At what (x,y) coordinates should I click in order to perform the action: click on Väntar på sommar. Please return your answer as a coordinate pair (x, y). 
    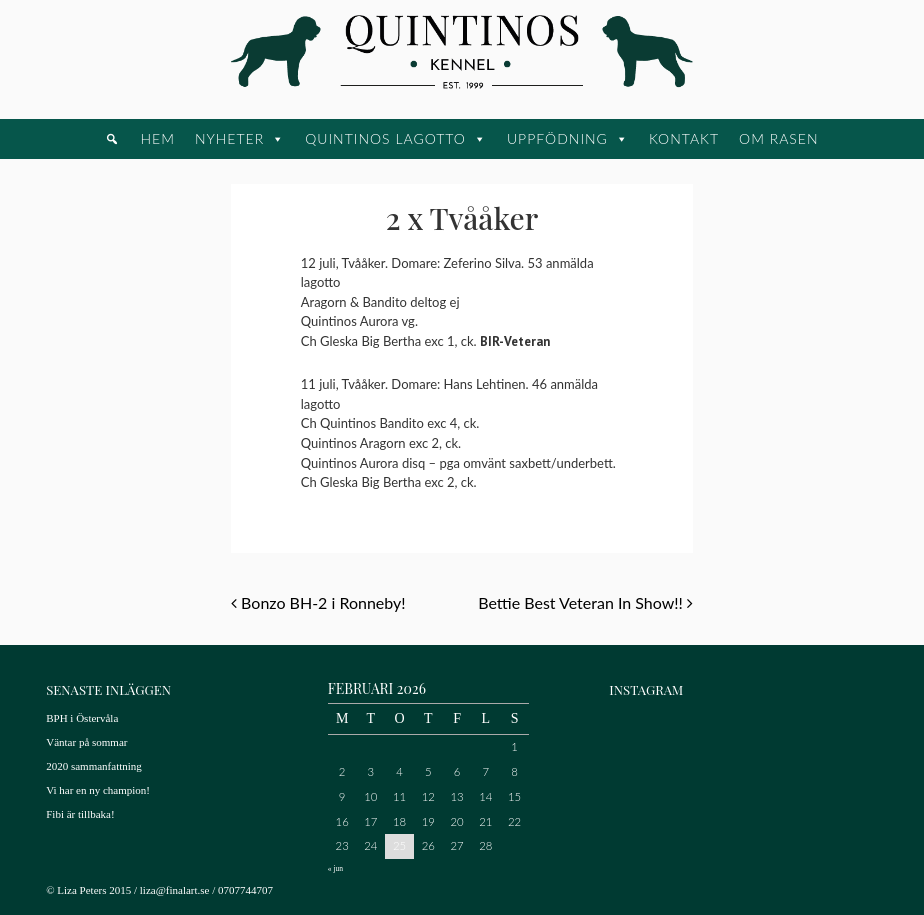
    Looking at the image, I should click on (86, 742).